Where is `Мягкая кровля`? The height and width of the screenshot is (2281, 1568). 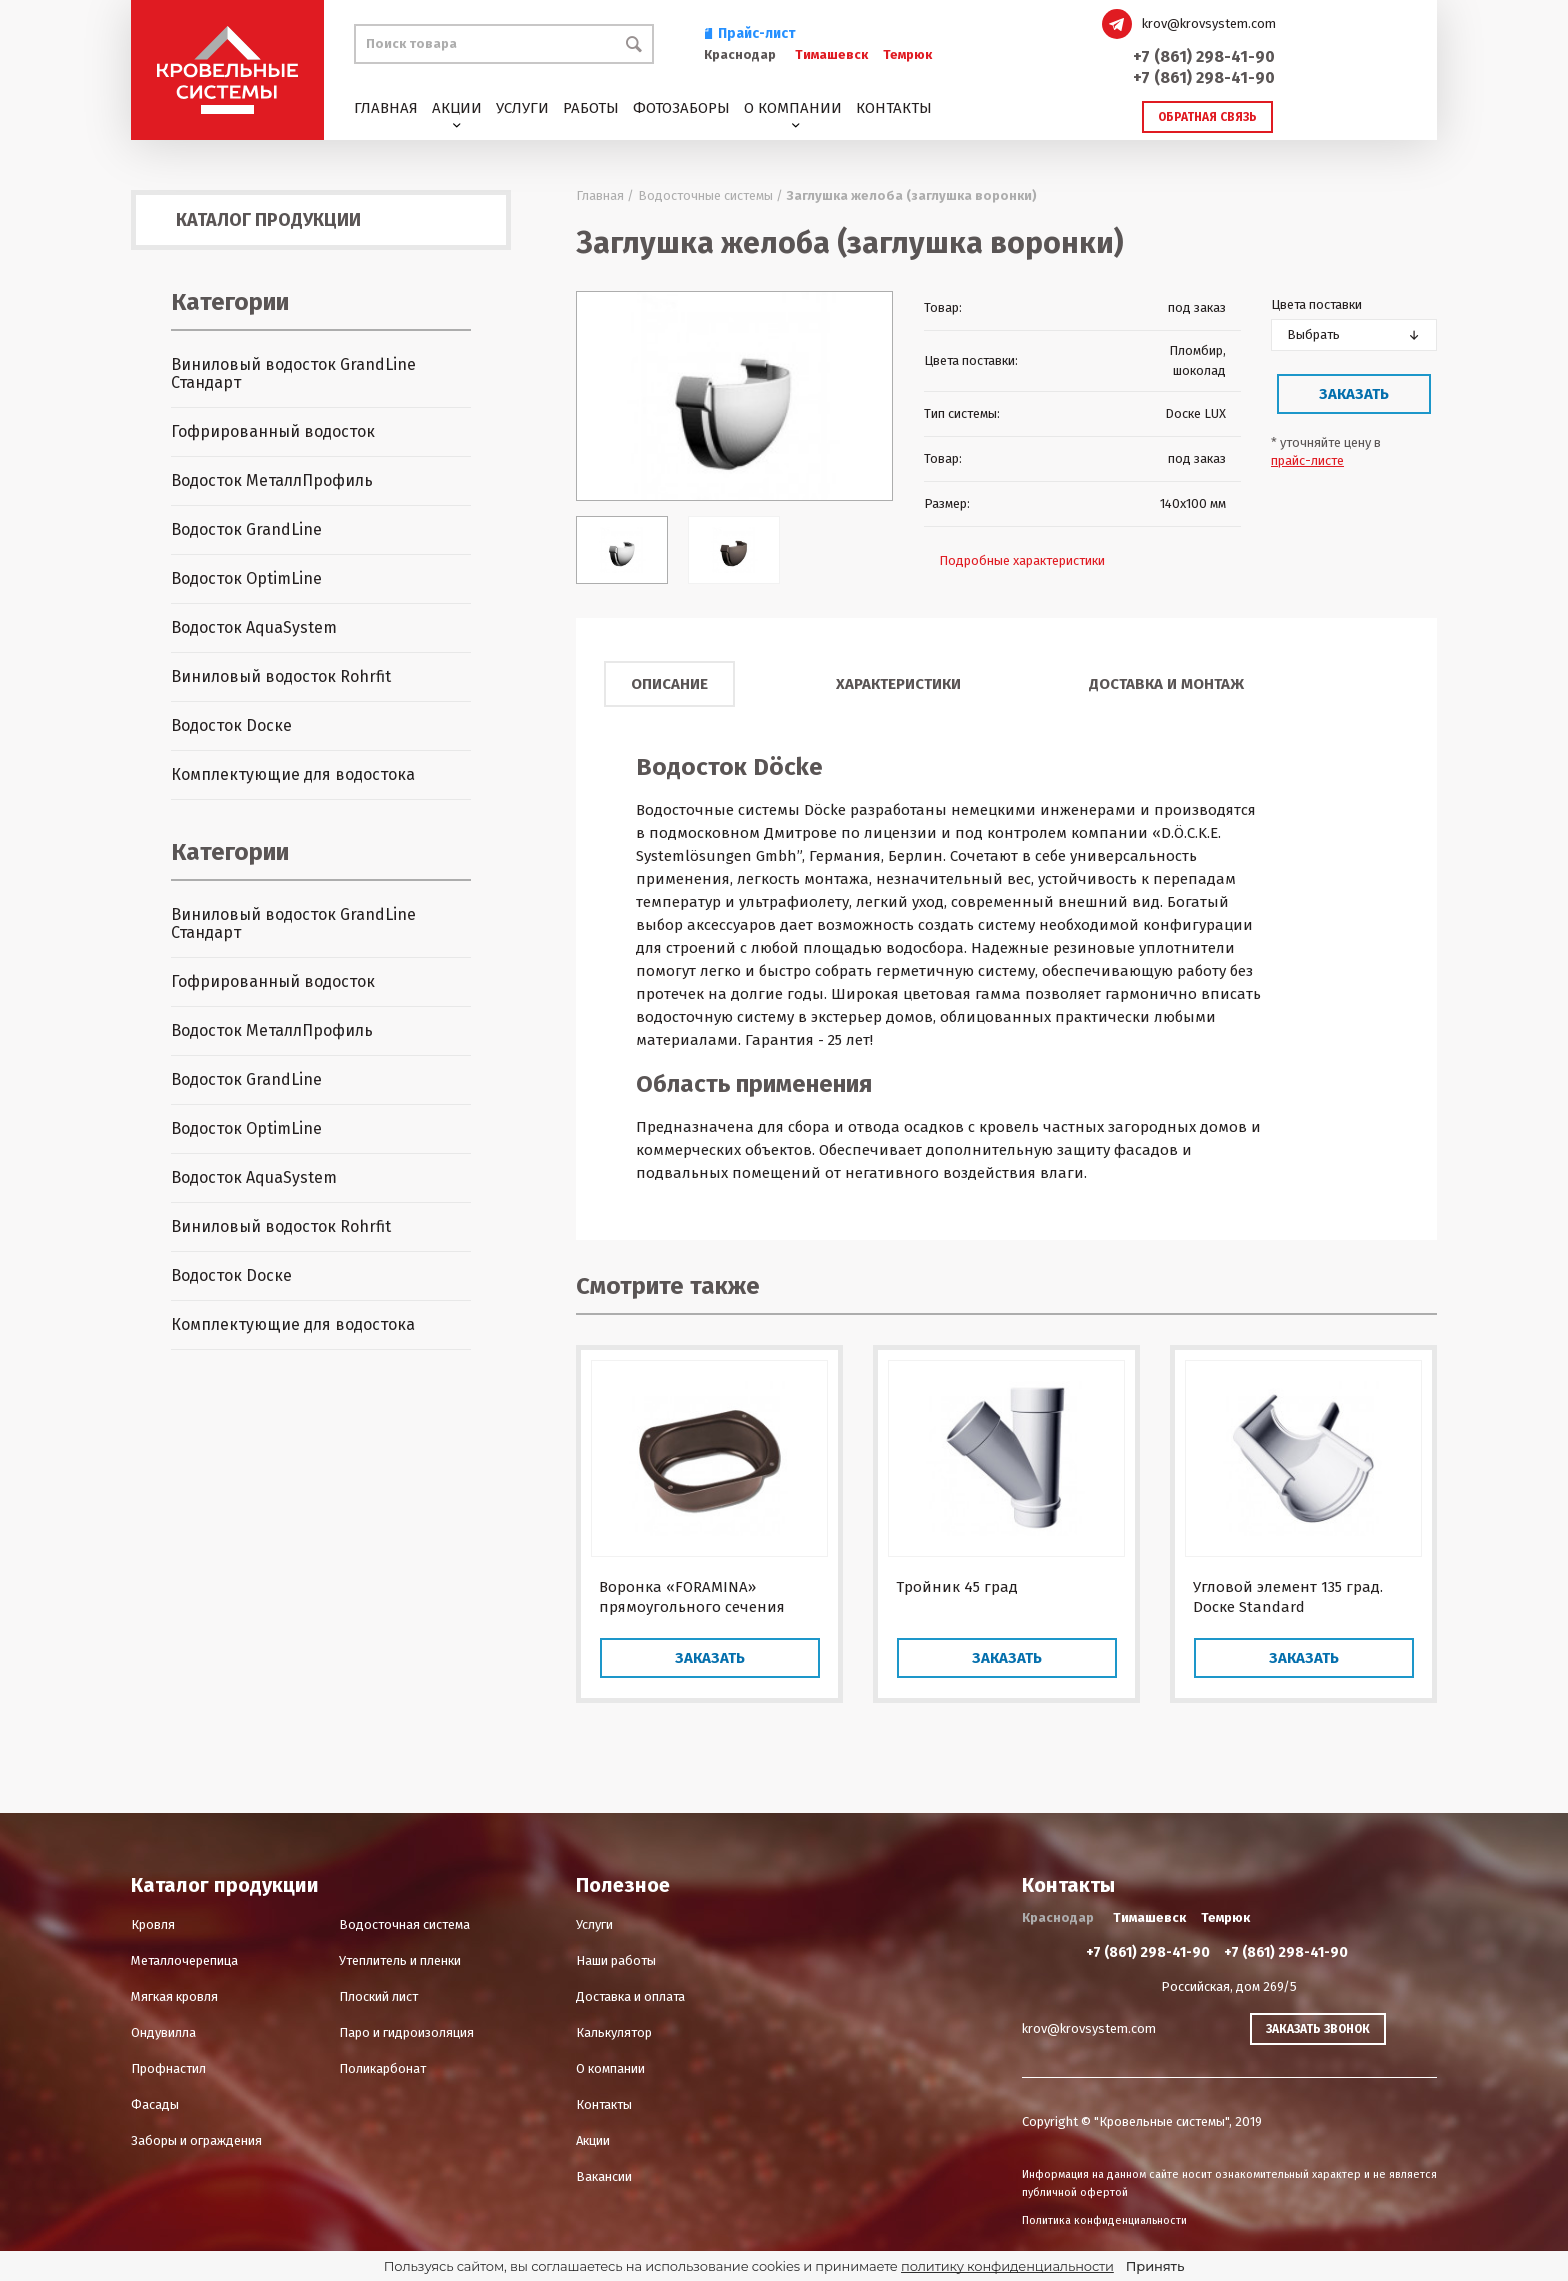
Мягкая кровля is located at coordinates (174, 1996).